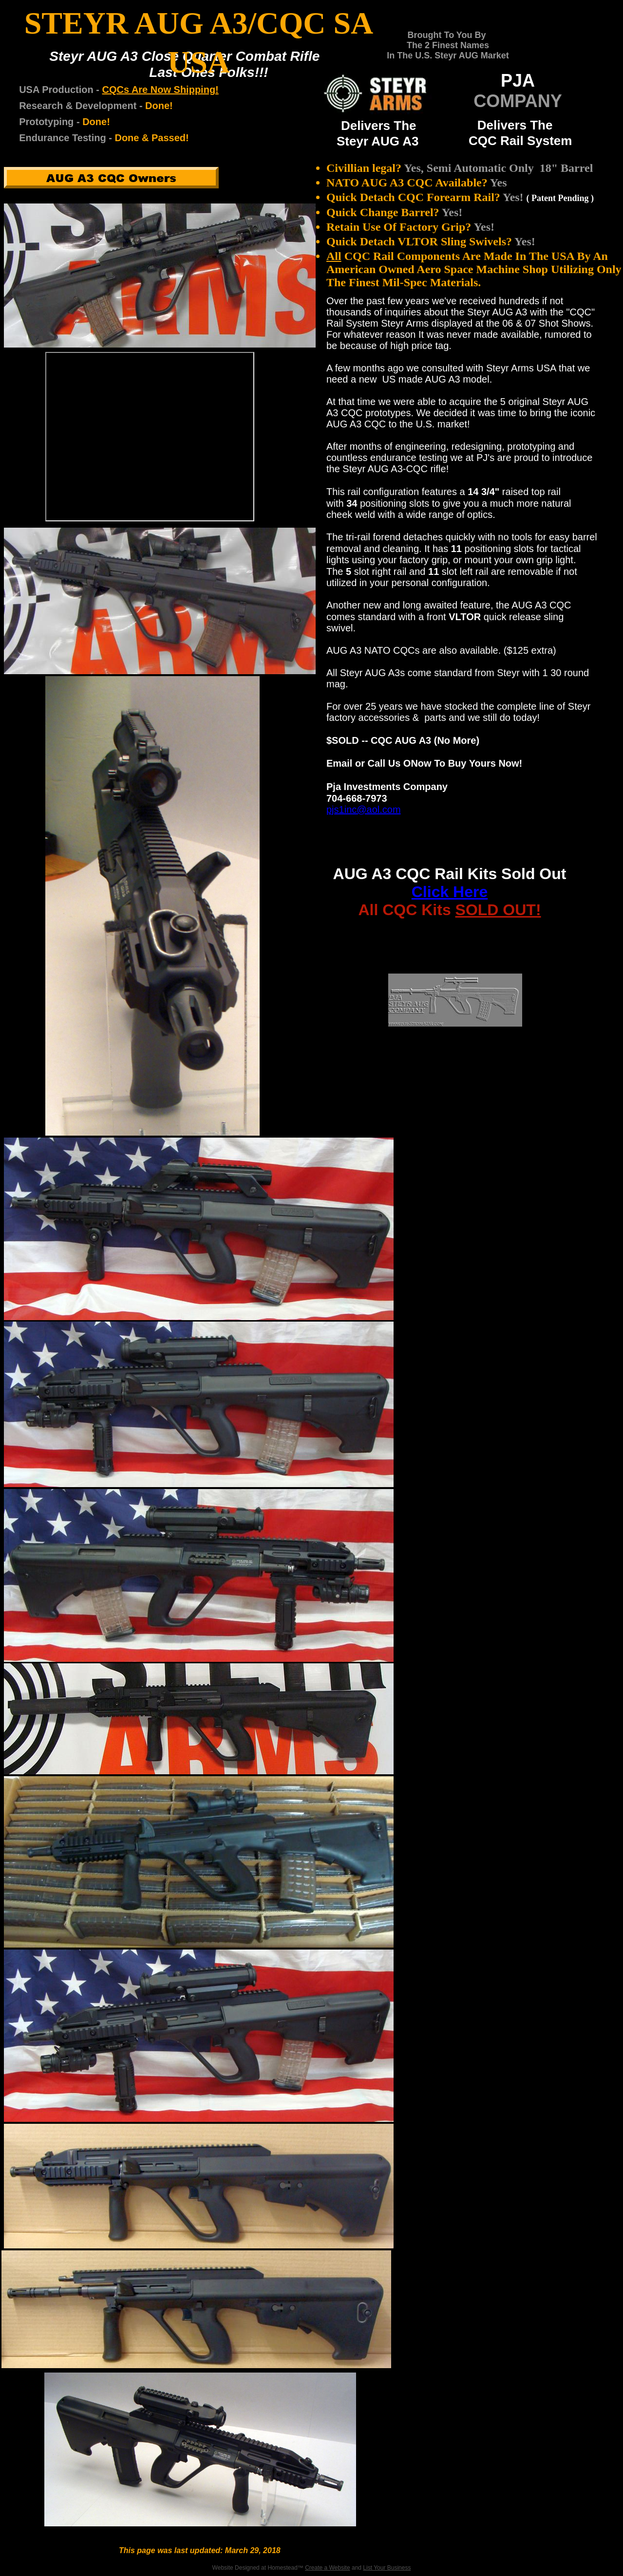 This screenshot has height=2576, width=623. Describe the element at coordinates (387, 2567) in the screenshot. I see `List Your Business` at that location.